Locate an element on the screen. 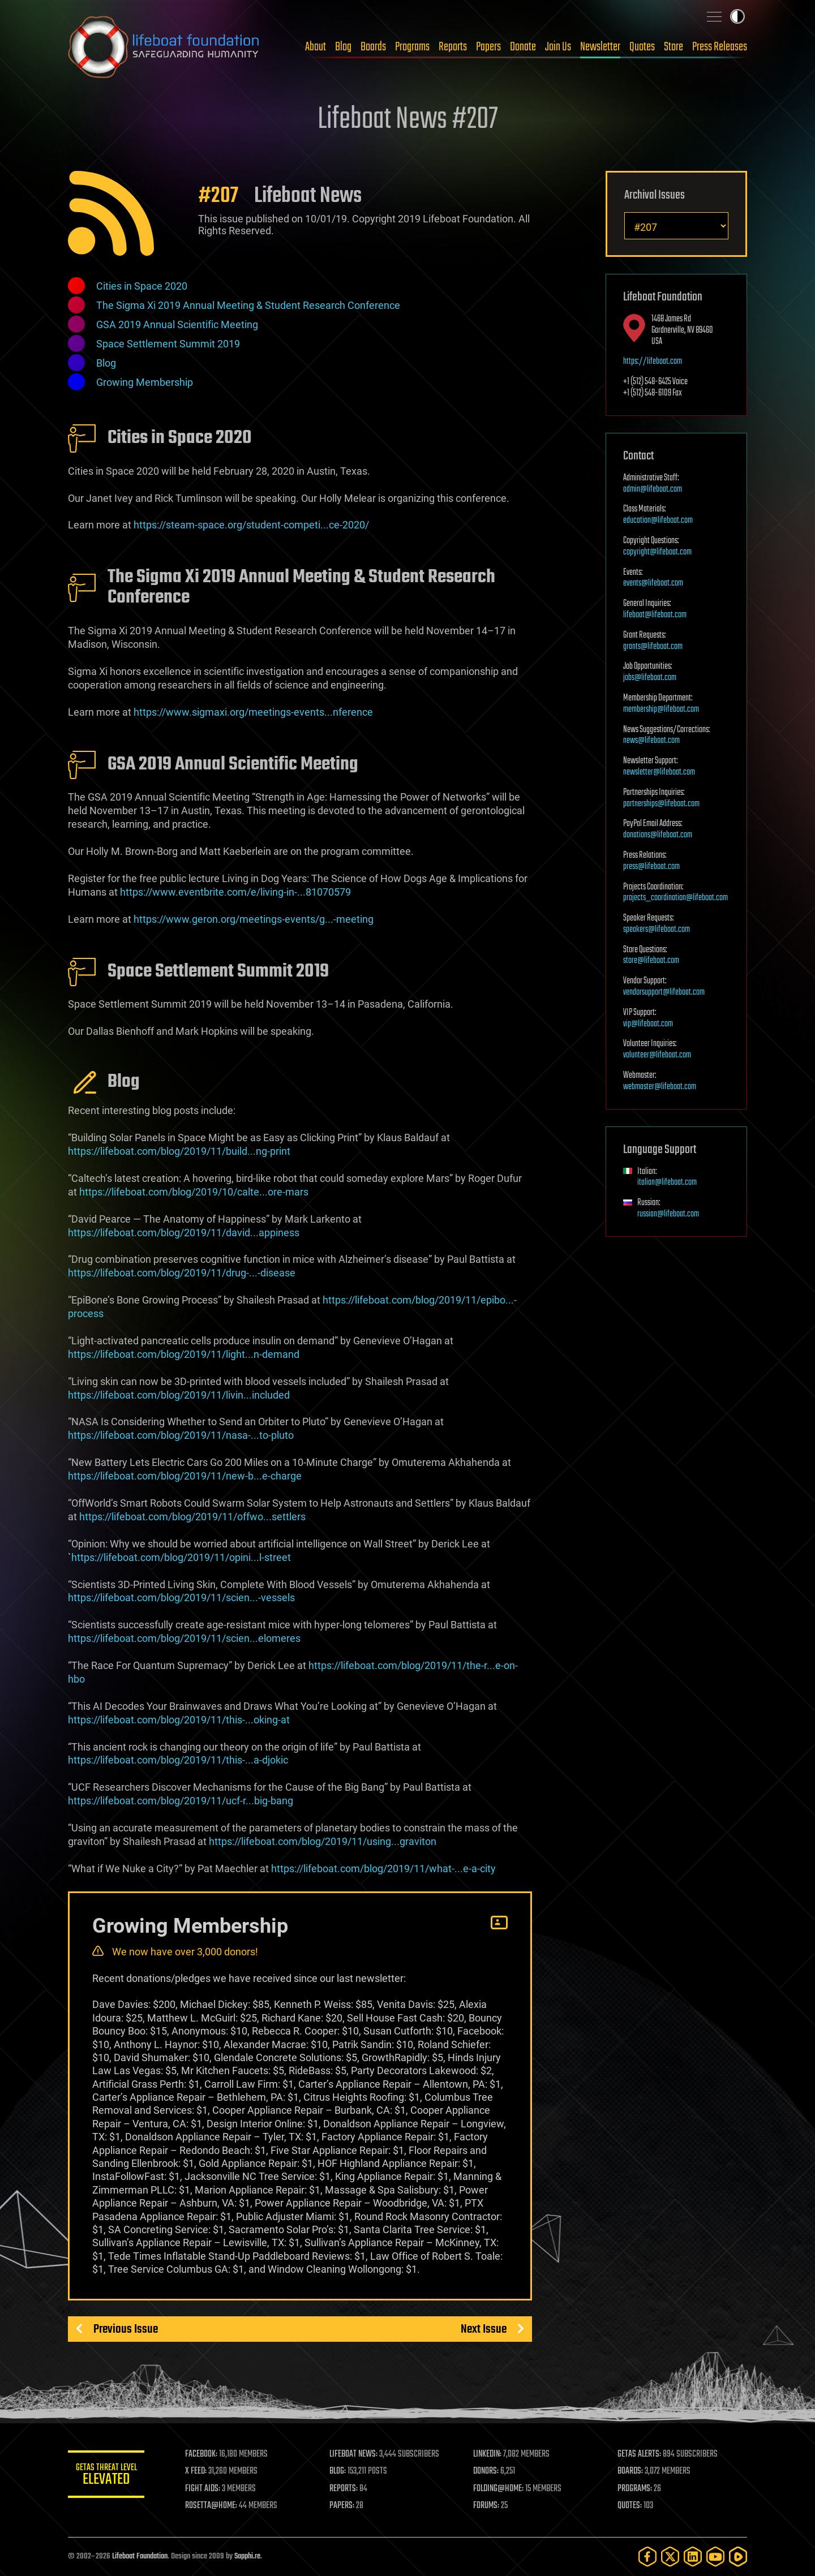 Image resolution: width=815 pixels, height=2576 pixels. https://lifeboat.com/blog/2019/11/drug-...-disease is located at coordinates (181, 1273).